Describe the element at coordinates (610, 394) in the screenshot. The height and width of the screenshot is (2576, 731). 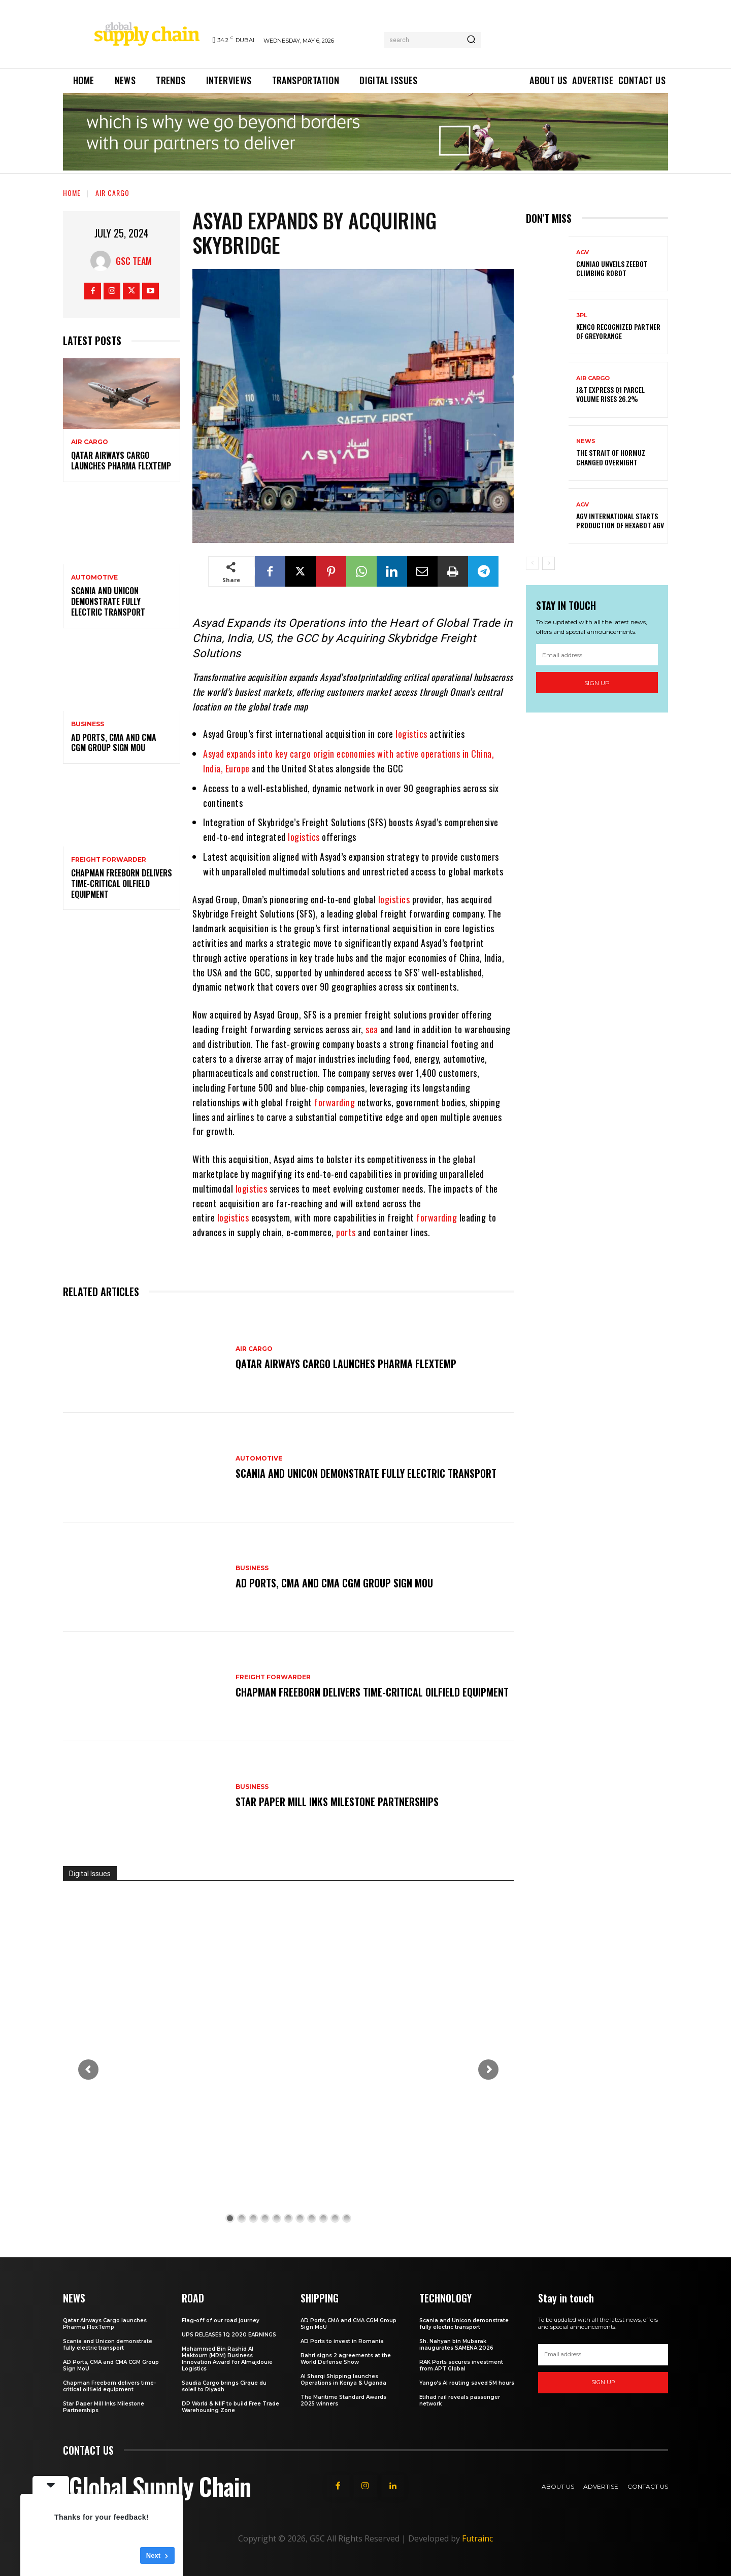
I see `J&T Express Q1 parcel volume rises 26.2%` at that location.